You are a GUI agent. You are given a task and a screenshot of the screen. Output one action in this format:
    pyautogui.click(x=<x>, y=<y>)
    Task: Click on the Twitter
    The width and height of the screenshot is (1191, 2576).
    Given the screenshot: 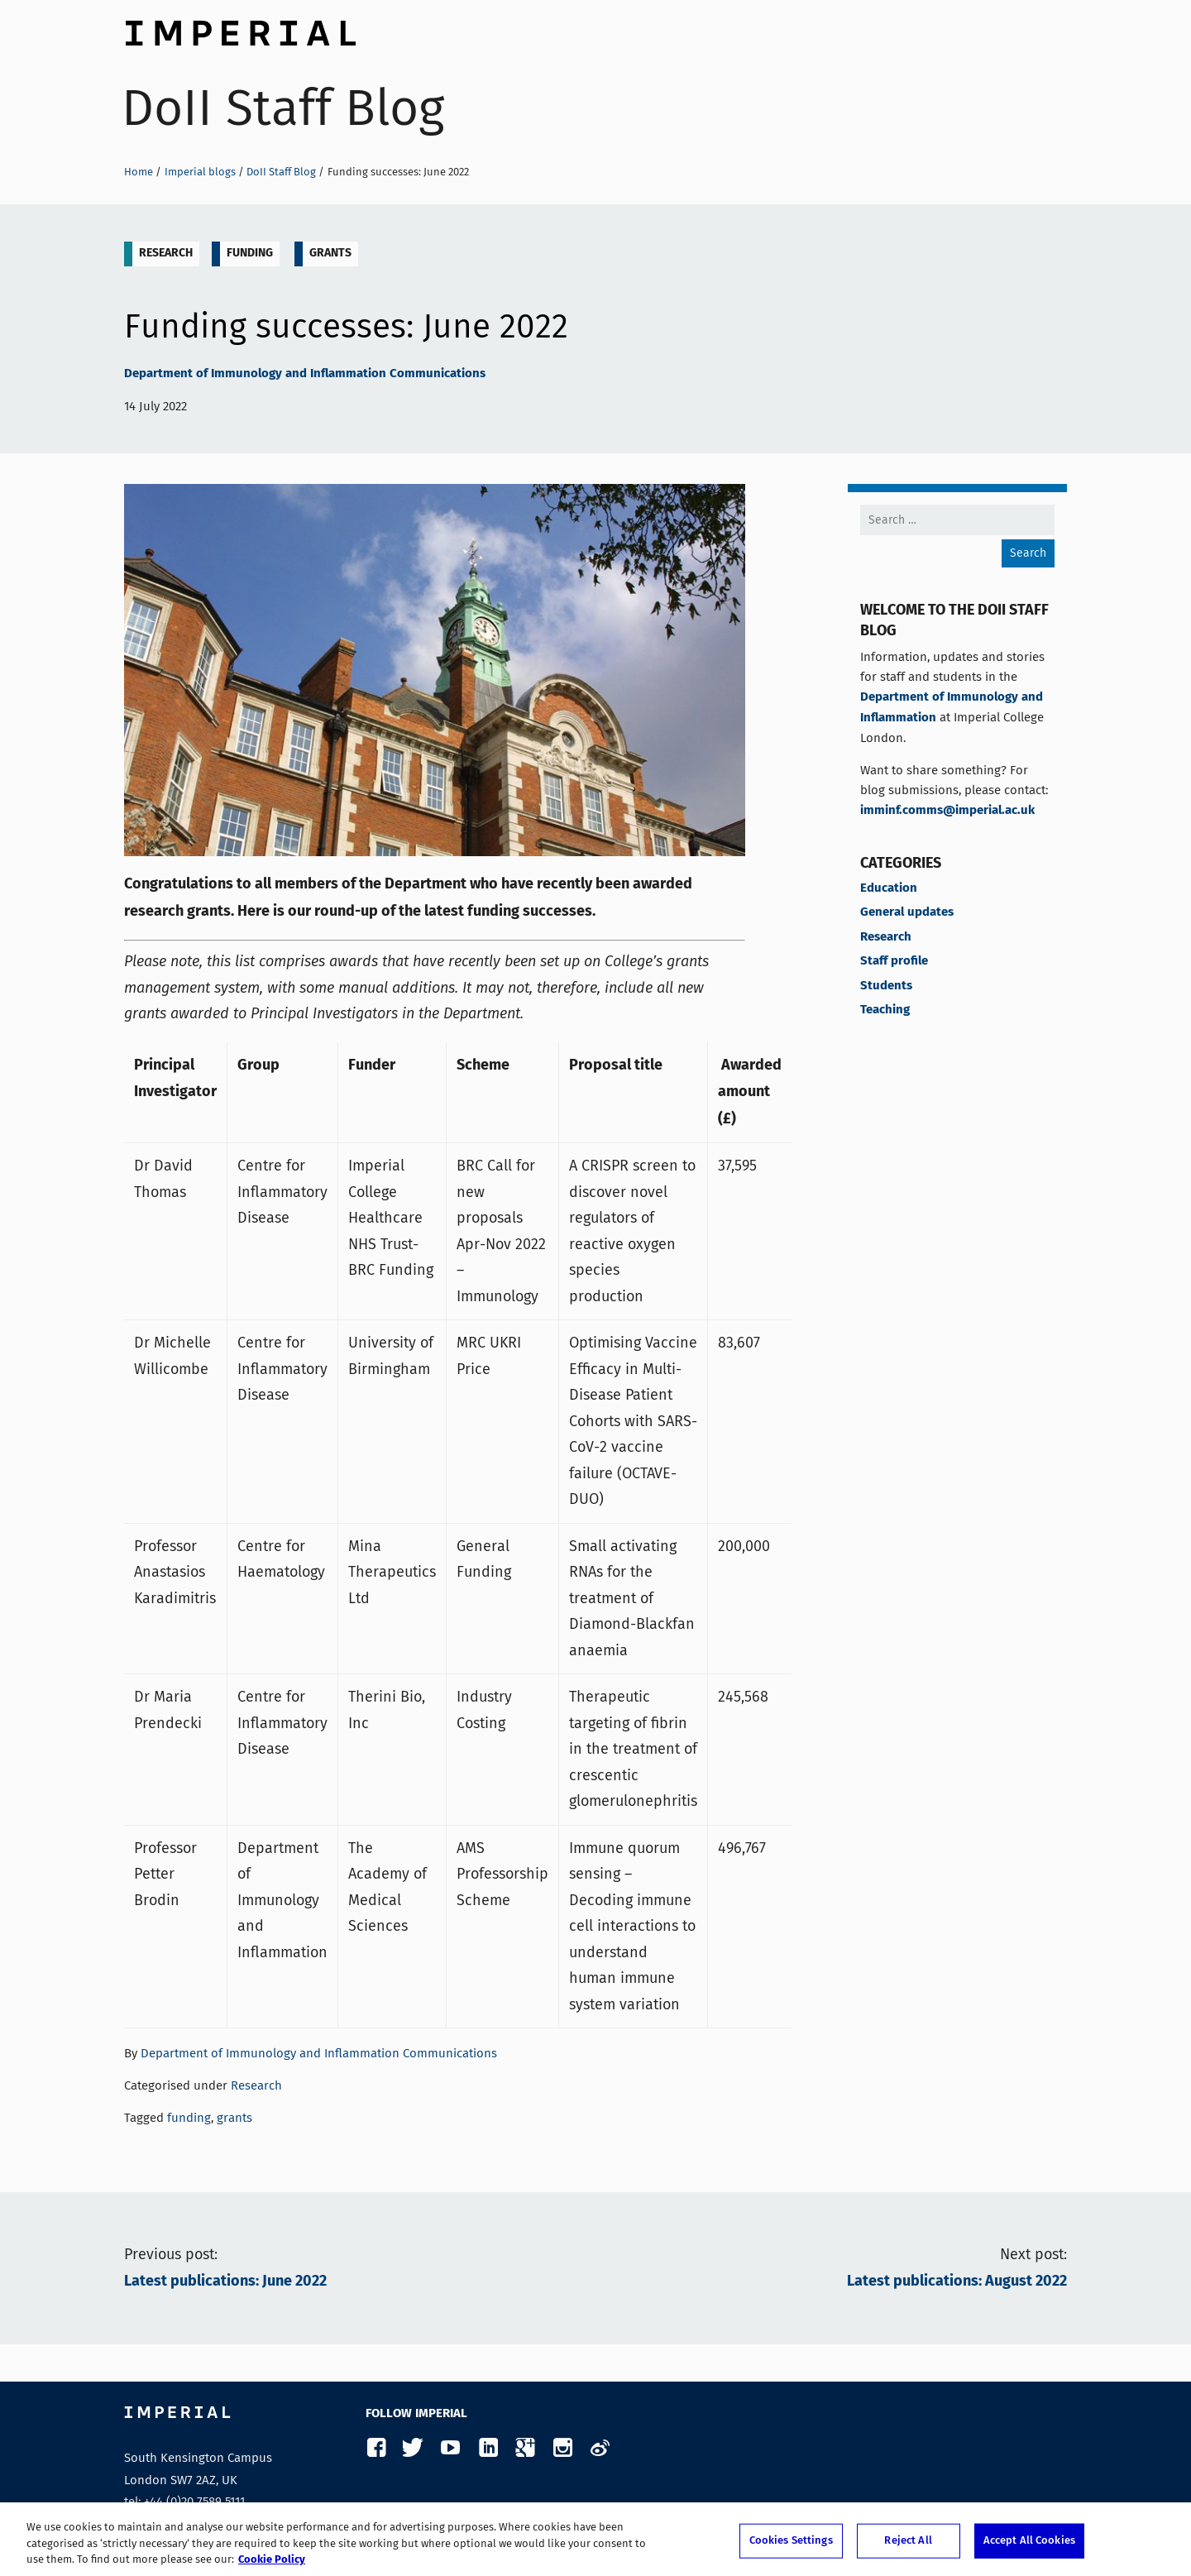 What is the action you would take?
    pyautogui.click(x=413, y=2448)
    